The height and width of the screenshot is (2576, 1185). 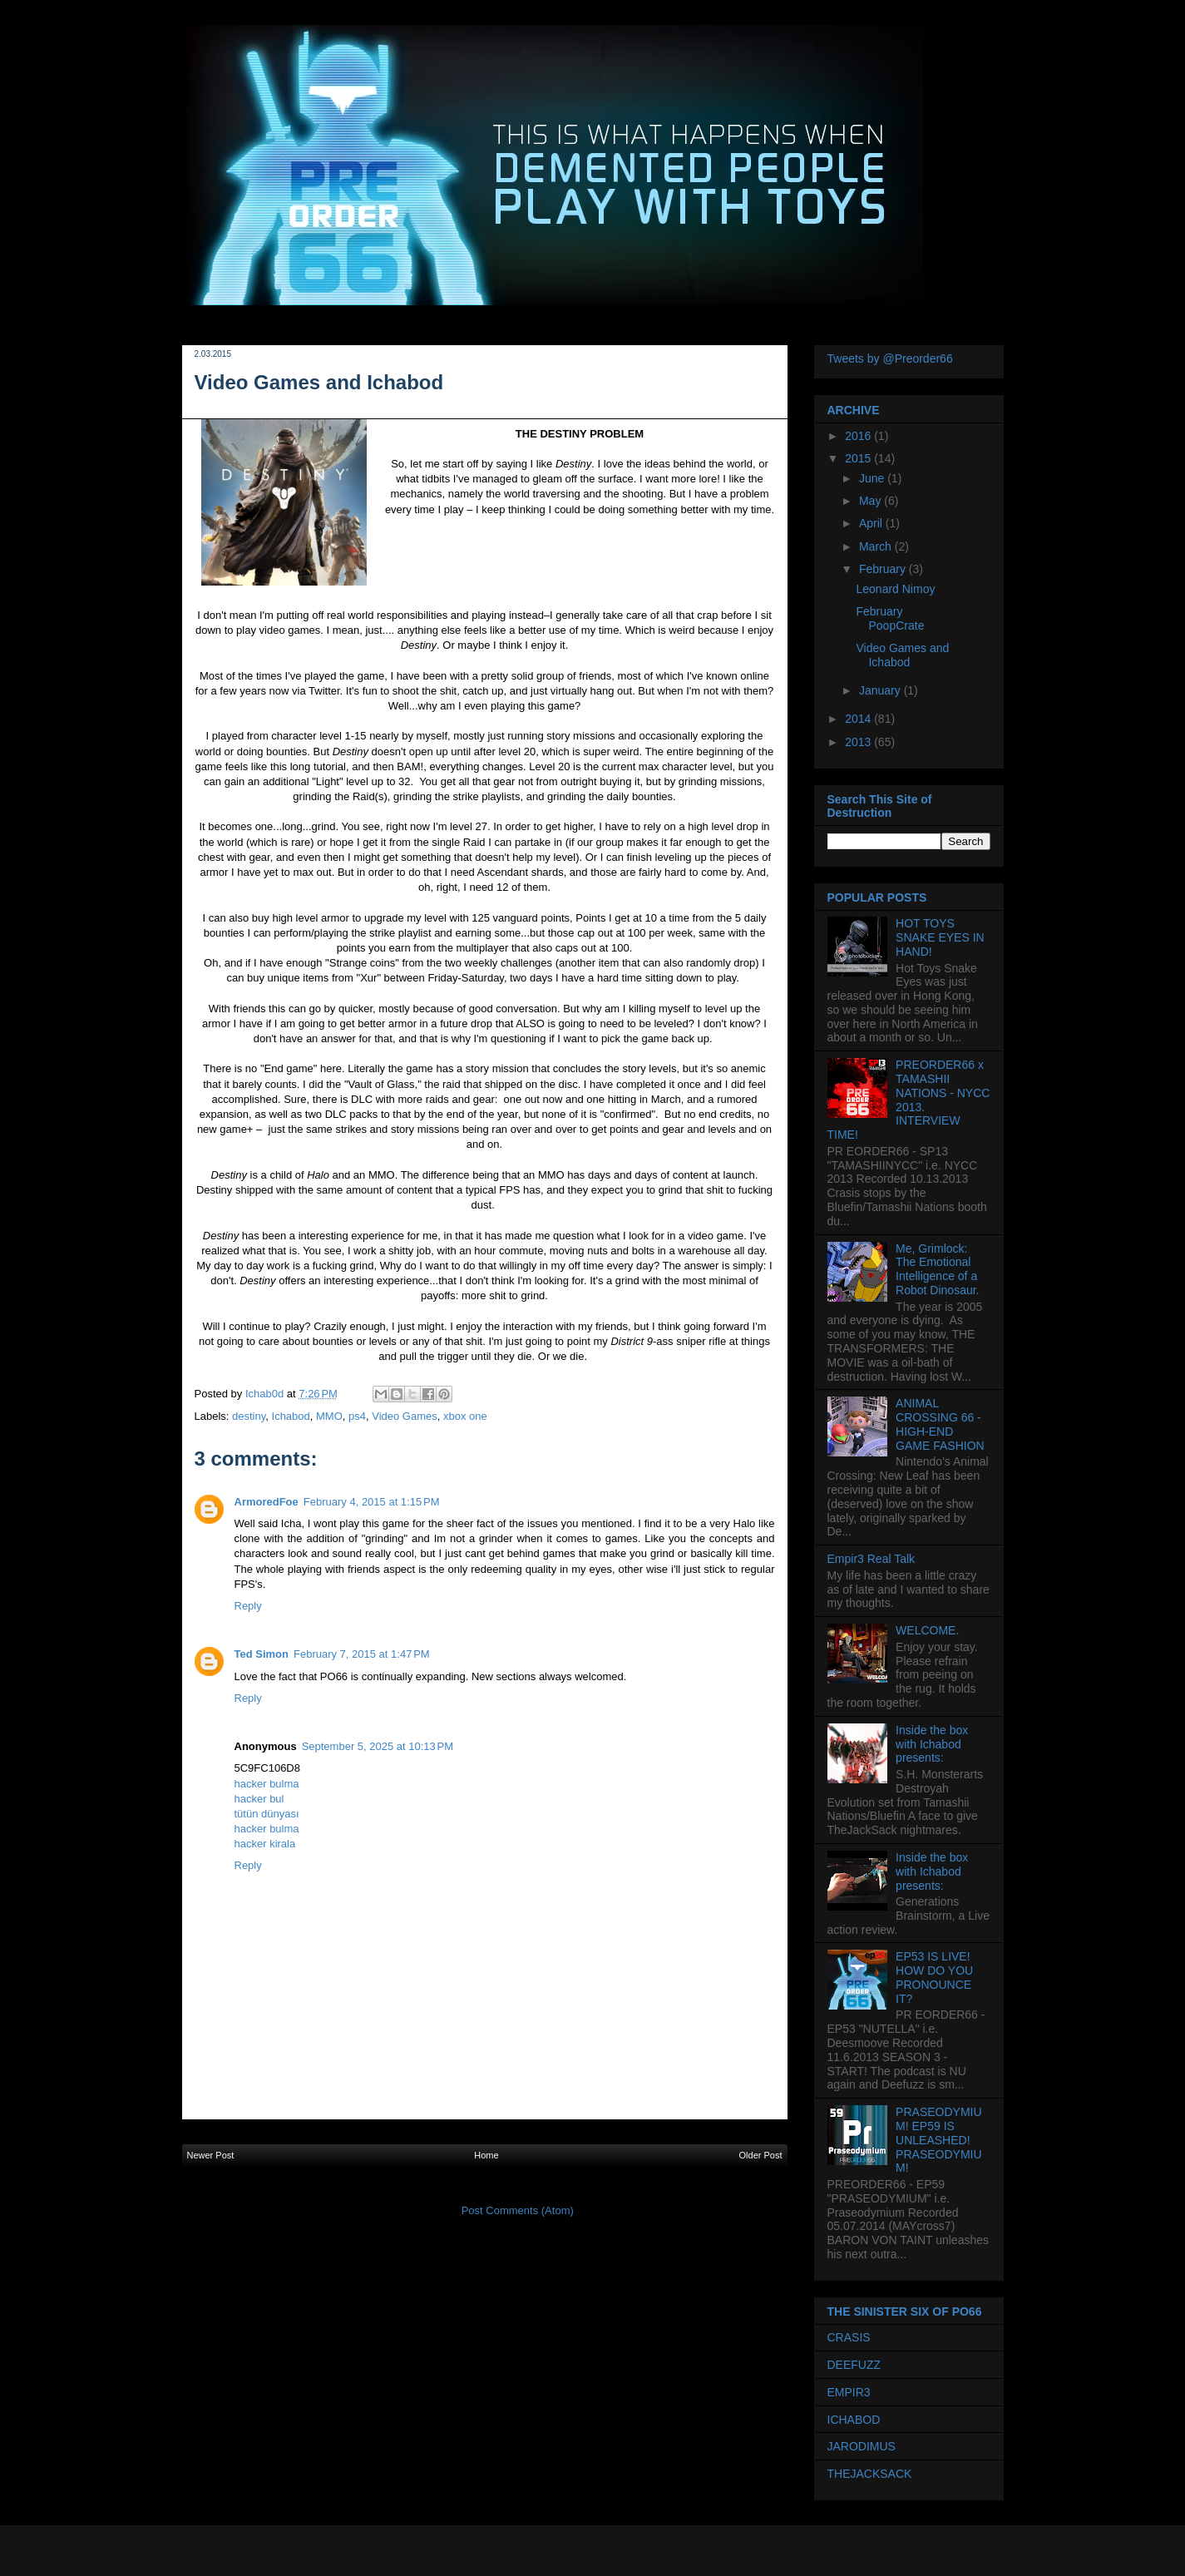 I want to click on Home, so click(x=486, y=2155).